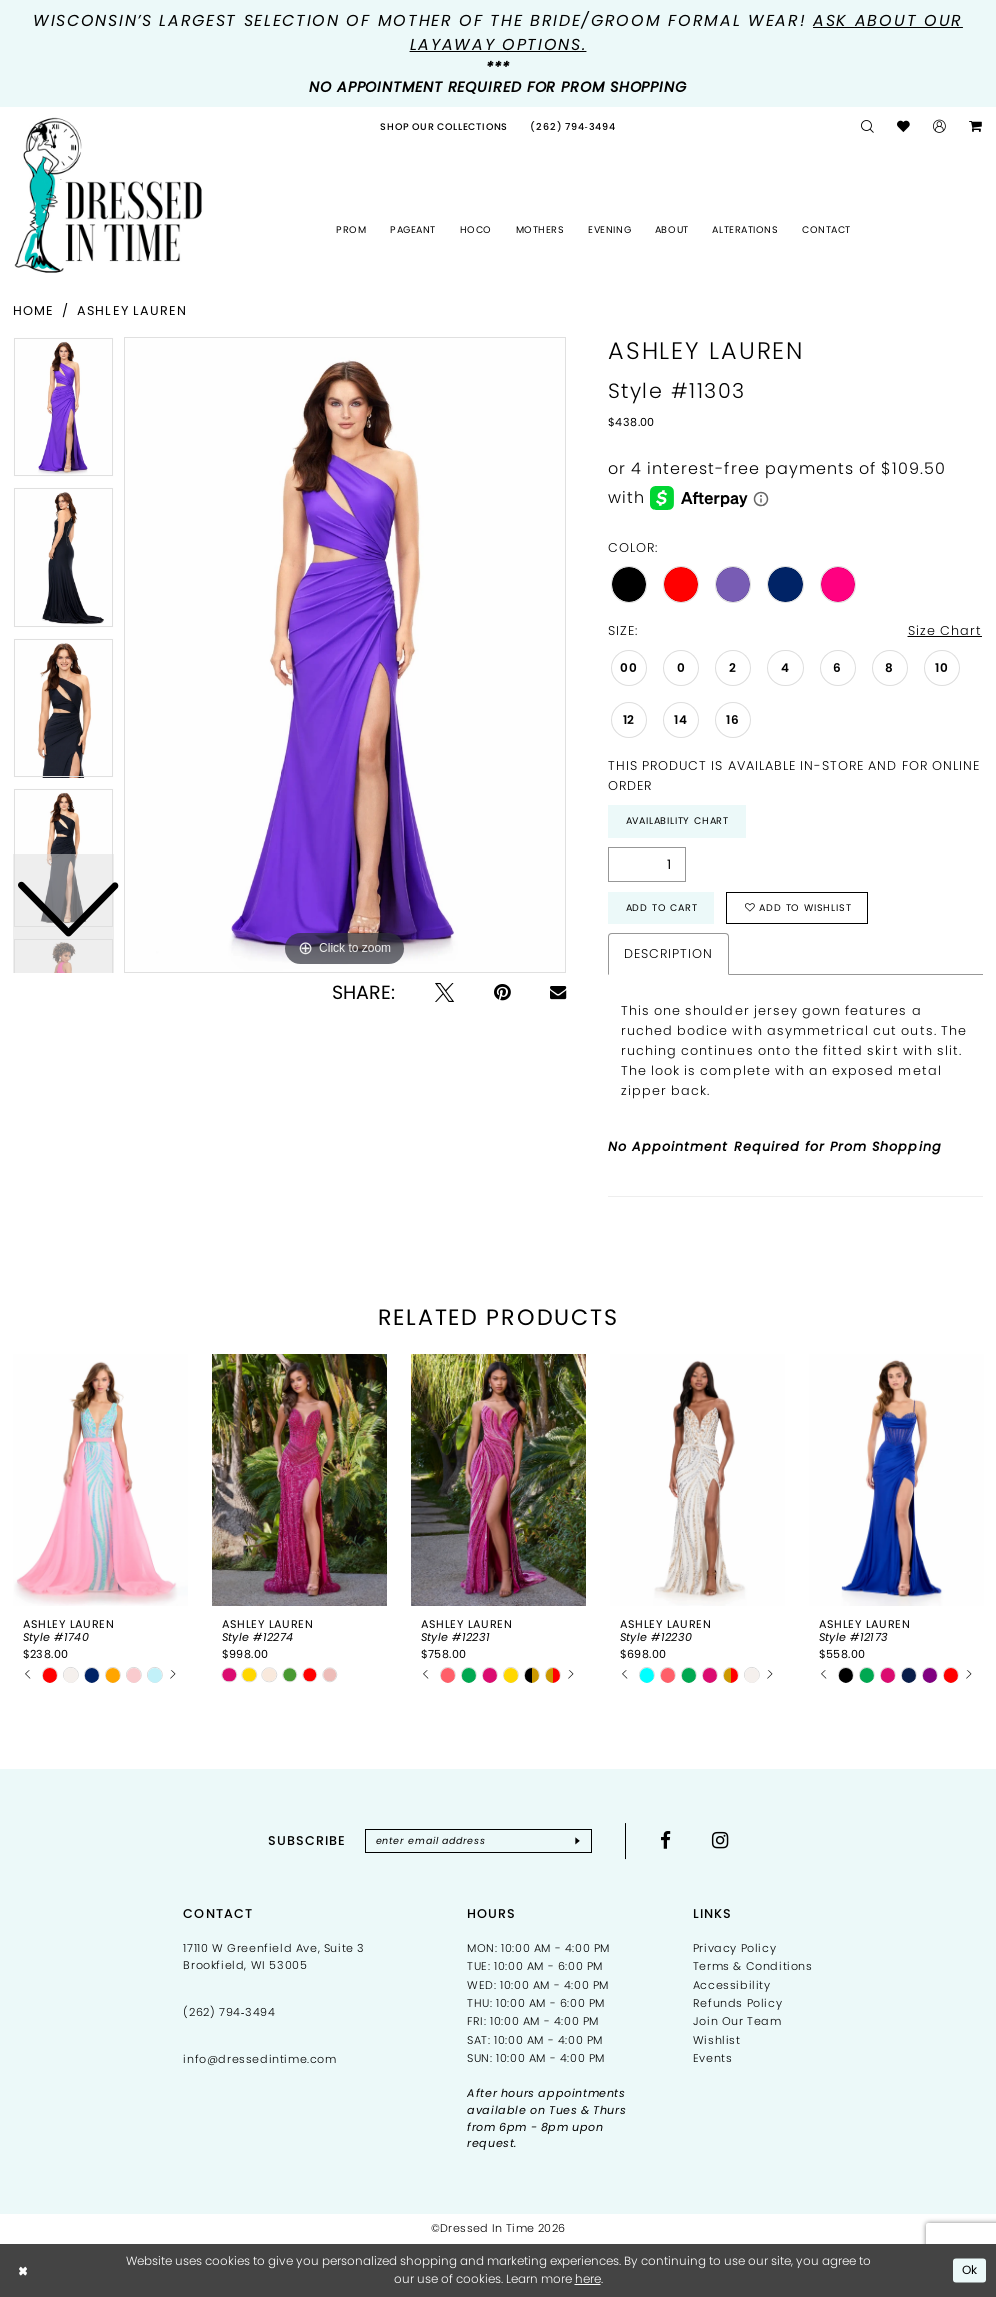  What do you see at coordinates (737, 2021) in the screenshot?
I see `Join Our Team` at bounding box center [737, 2021].